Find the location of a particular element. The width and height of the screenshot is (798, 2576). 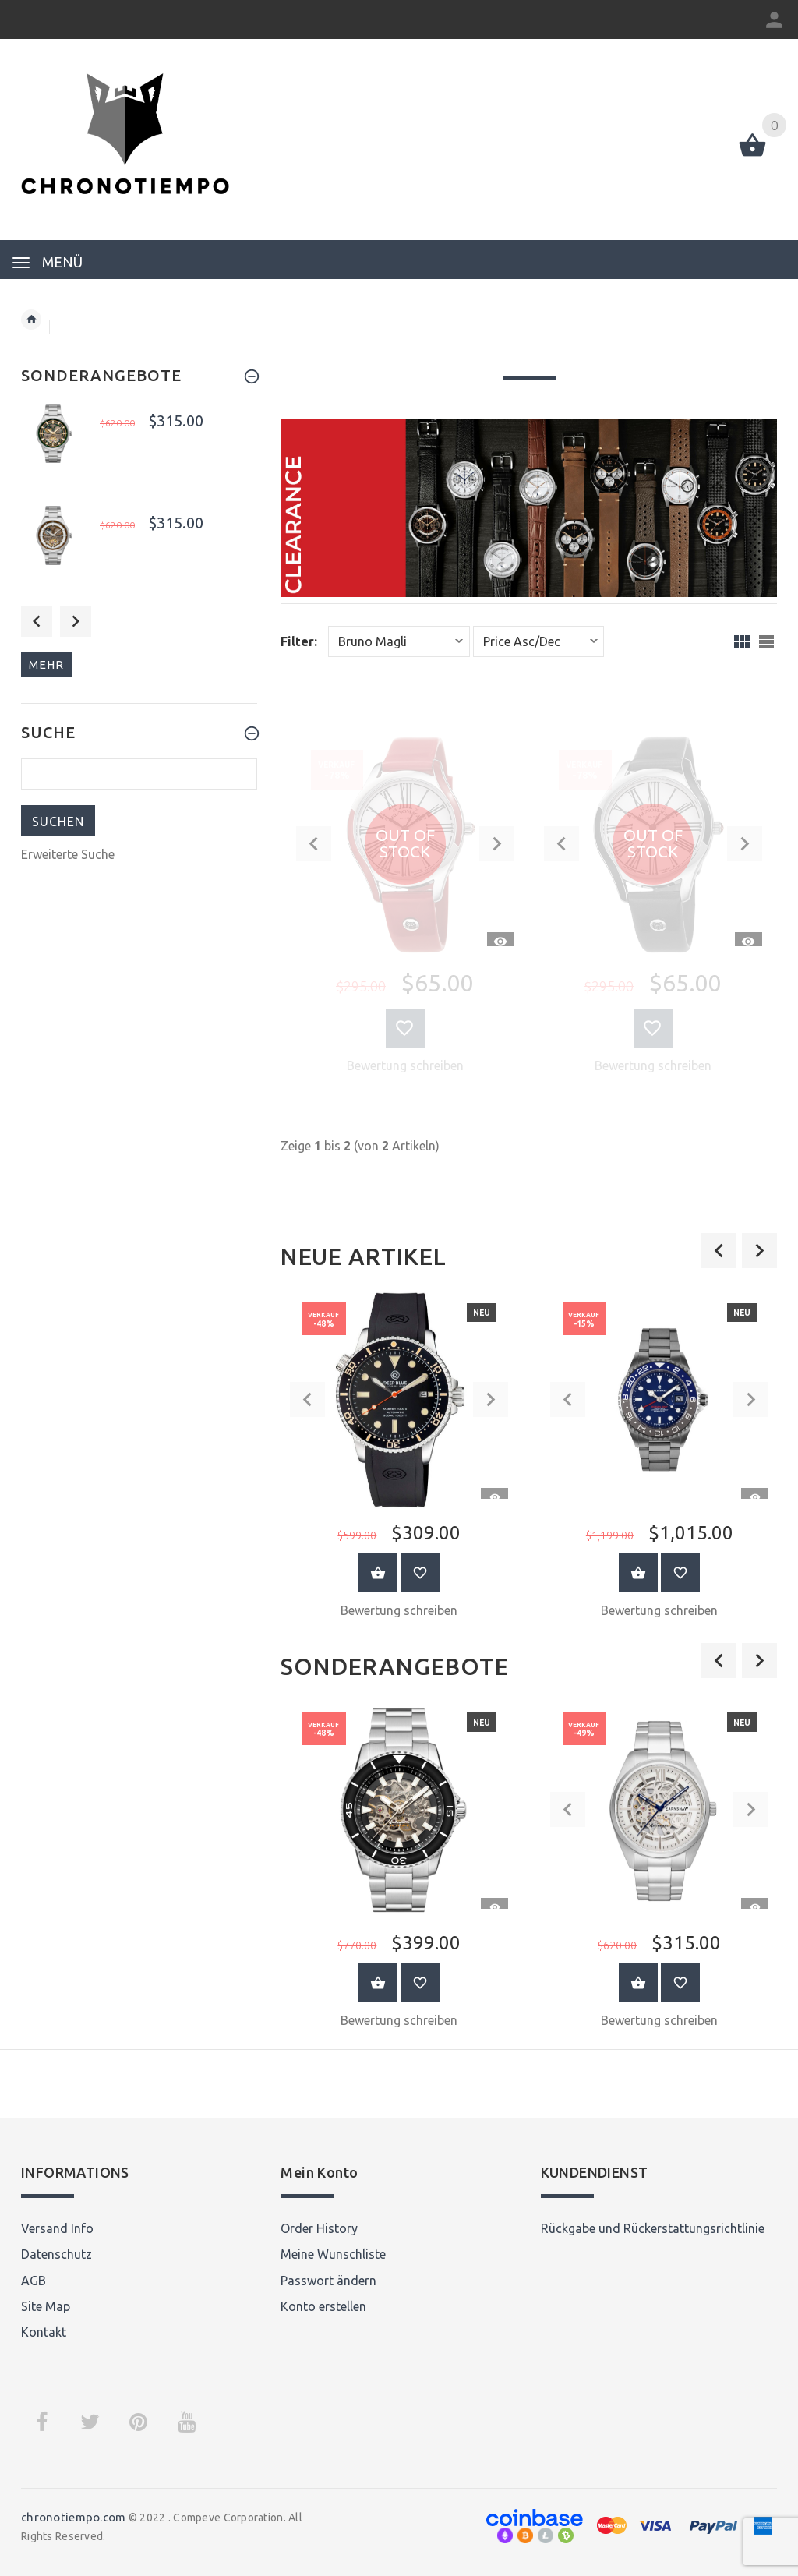

Warenkorb is located at coordinates (377, 1572).